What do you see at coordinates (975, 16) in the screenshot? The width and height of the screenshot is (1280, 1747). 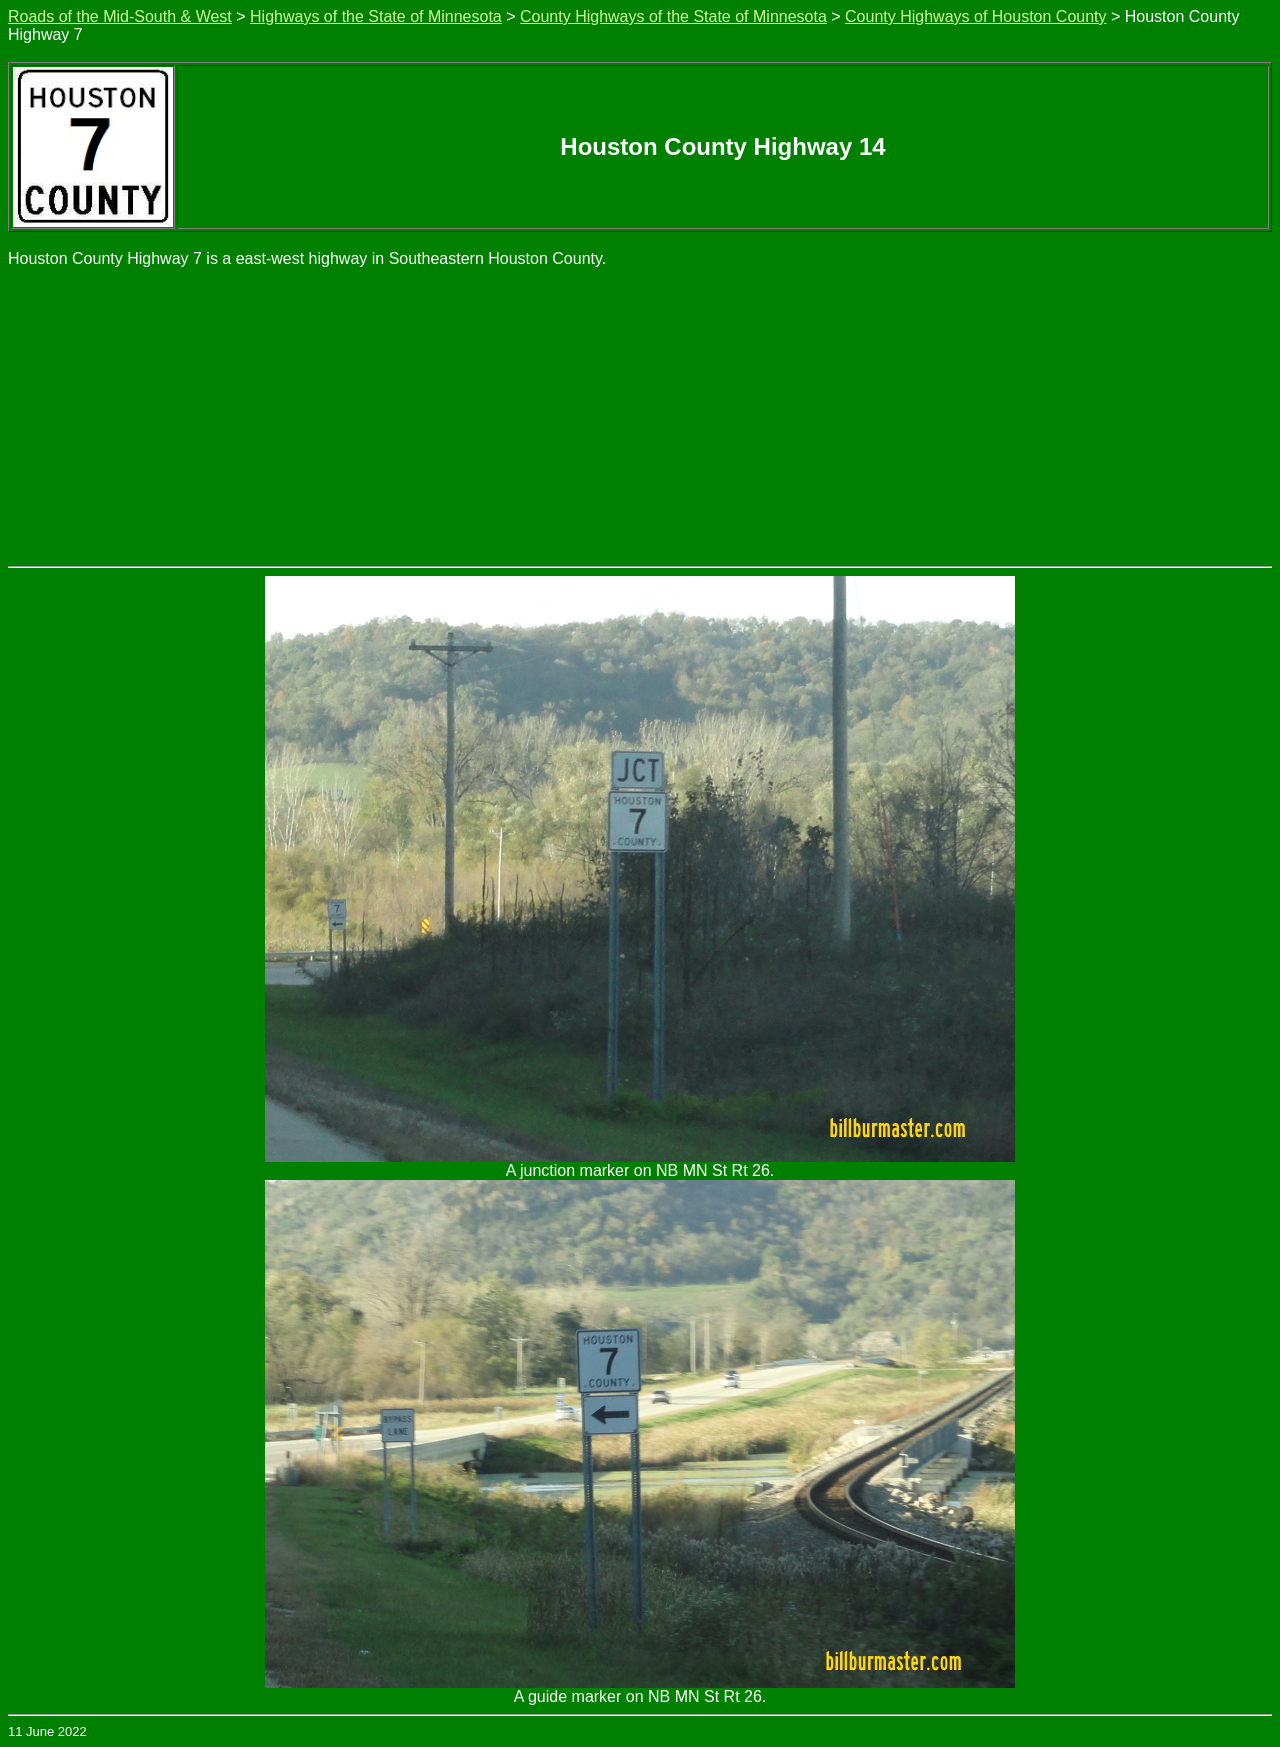 I see `County Highways of Houston County` at bounding box center [975, 16].